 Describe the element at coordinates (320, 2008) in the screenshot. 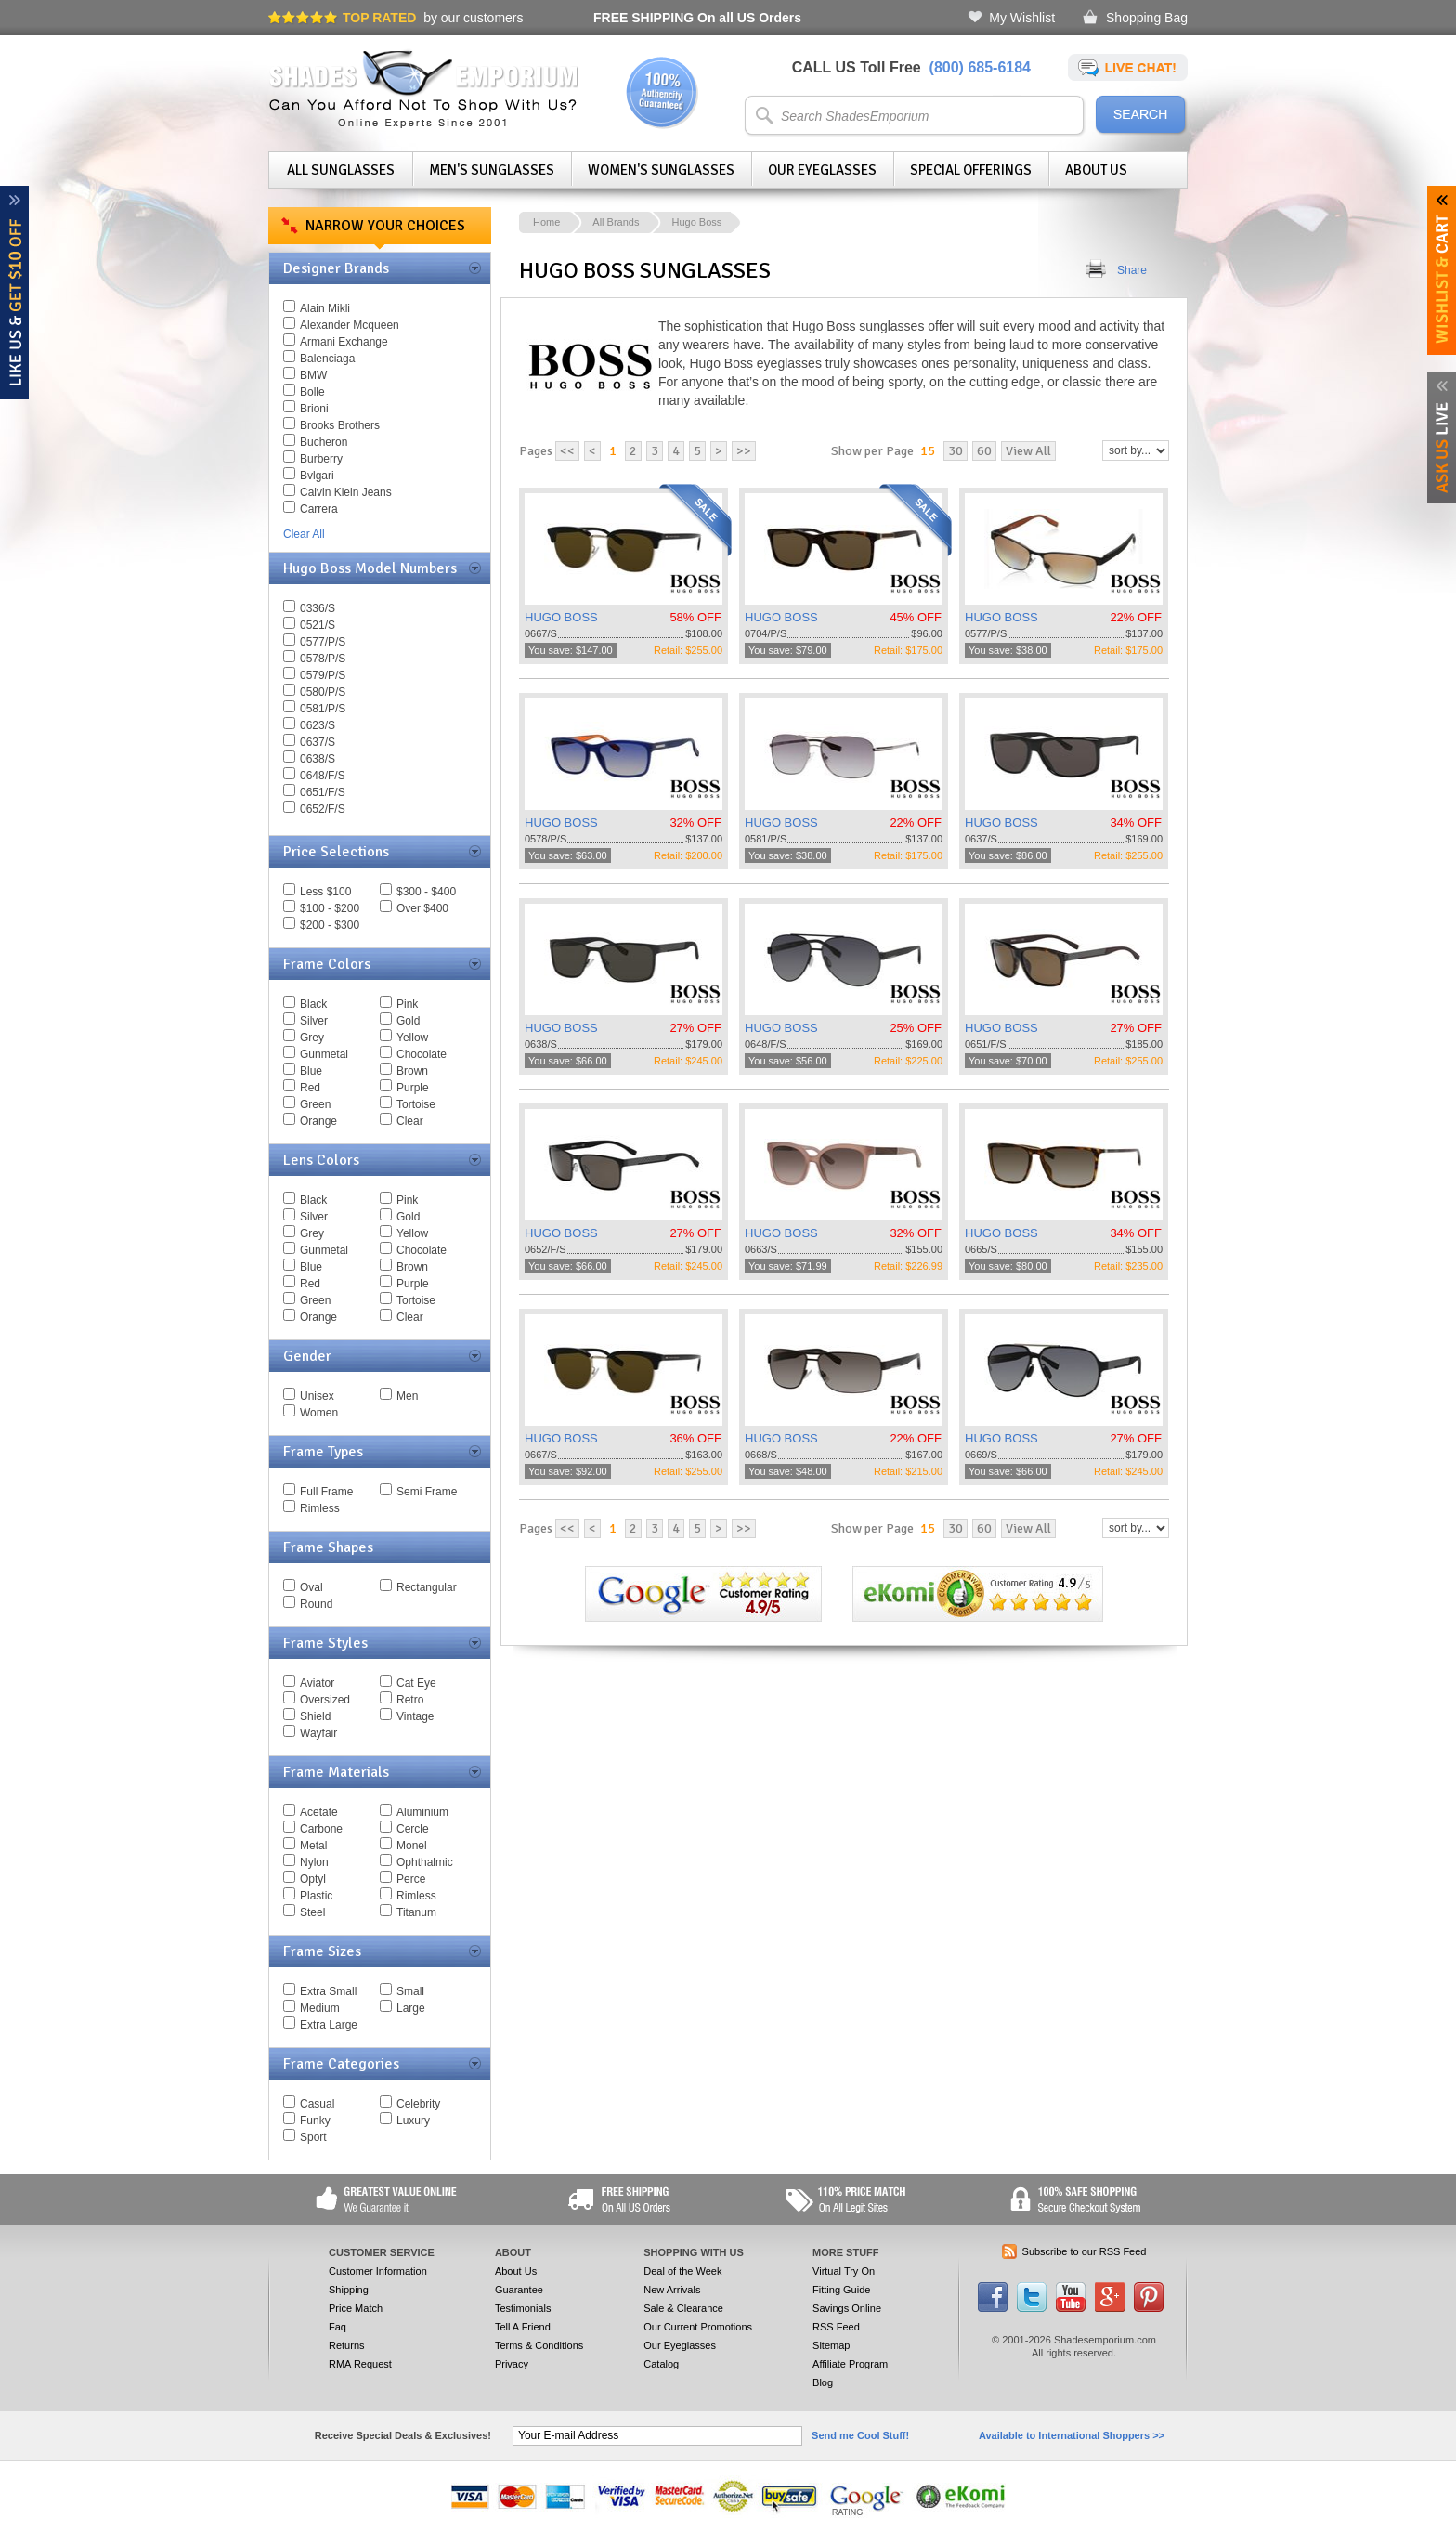

I see `Medium` at that location.